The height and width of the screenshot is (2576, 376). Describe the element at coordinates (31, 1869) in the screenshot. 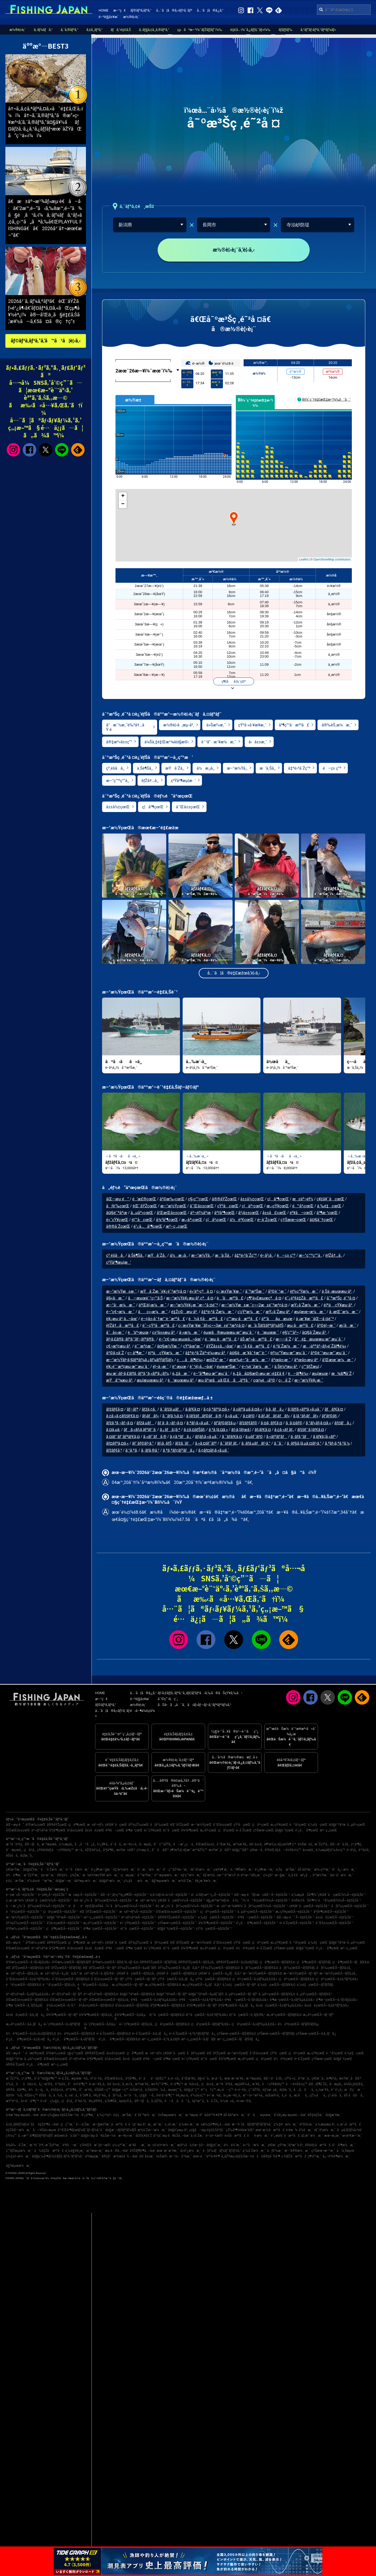

I see `å¤§åŽŸæ¸¯` at that location.